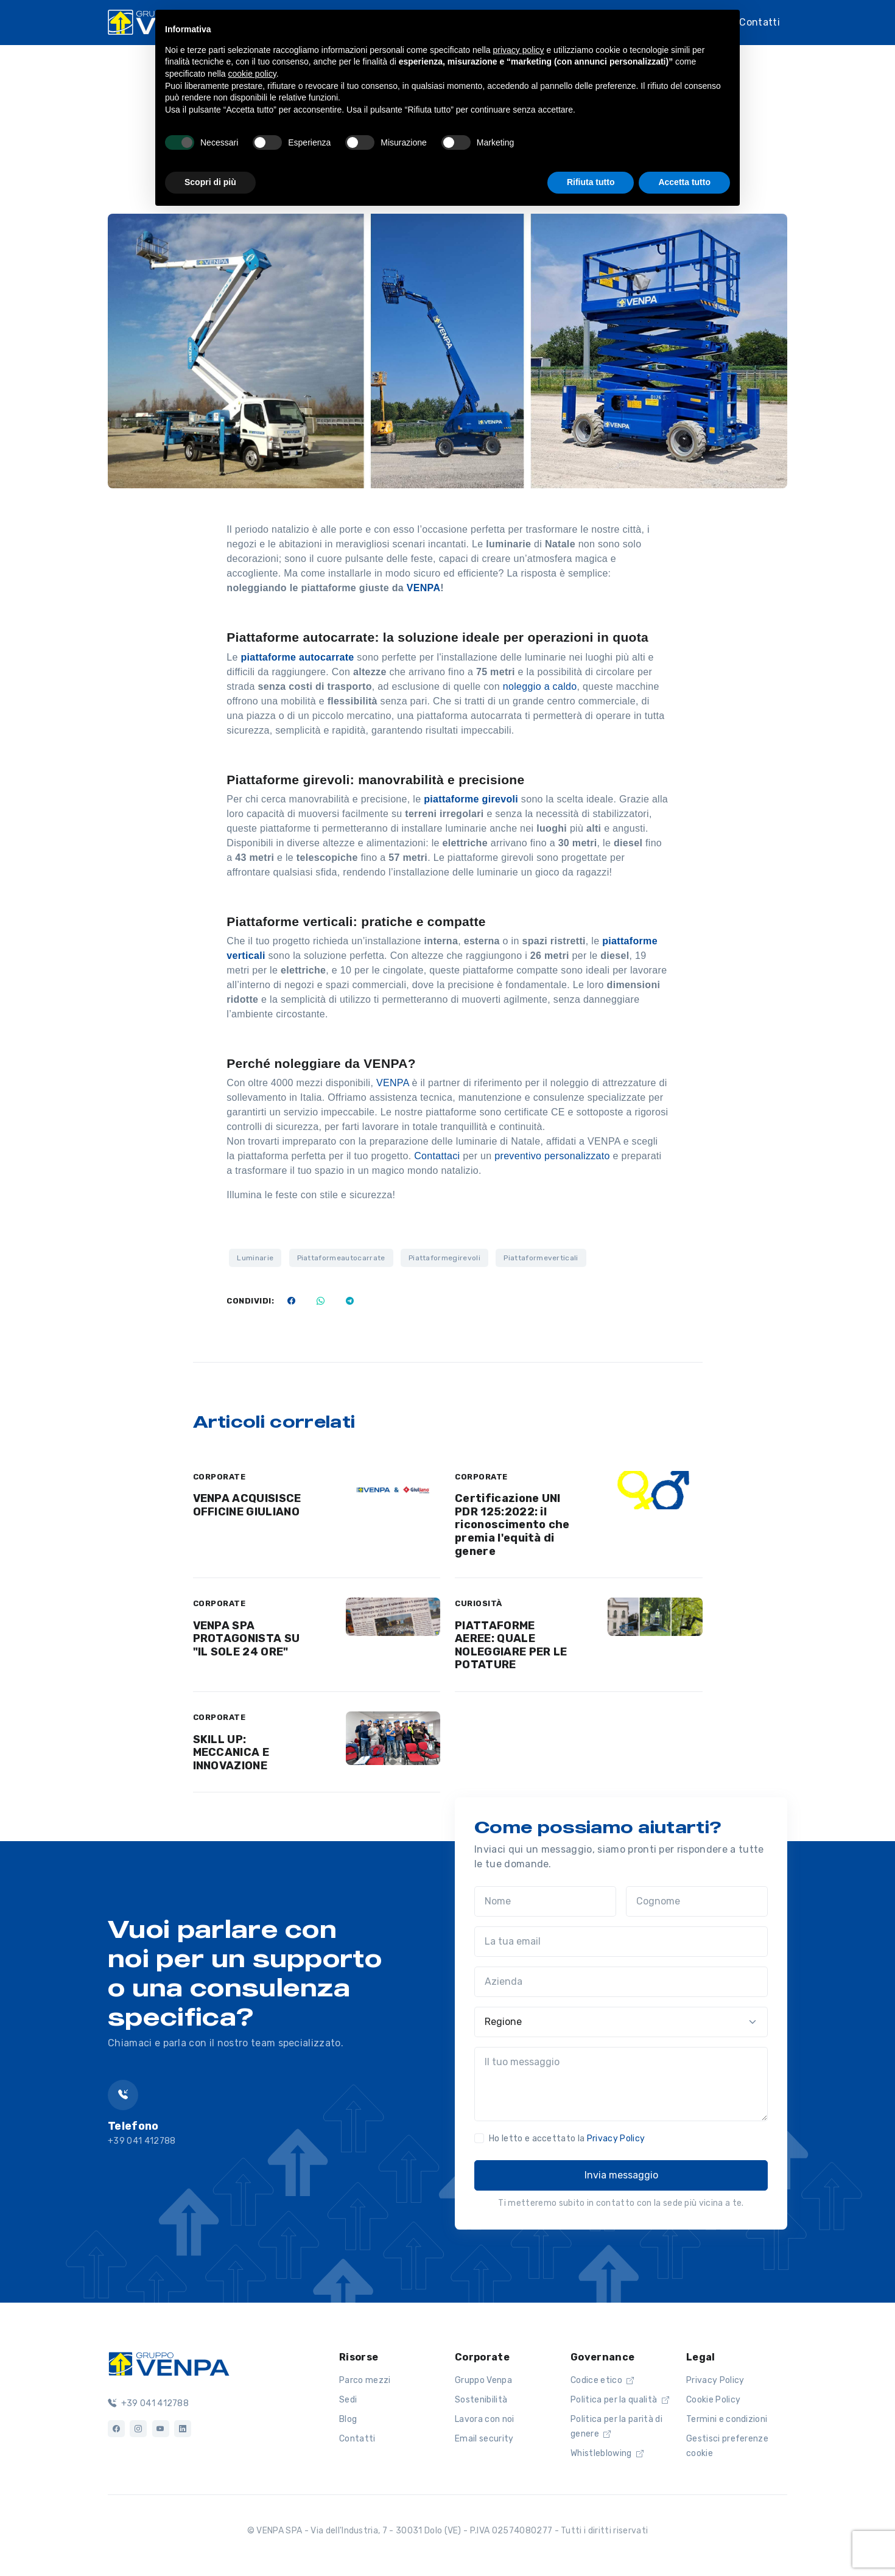  What do you see at coordinates (607, 2453) in the screenshot?
I see `Whistleblowing` at bounding box center [607, 2453].